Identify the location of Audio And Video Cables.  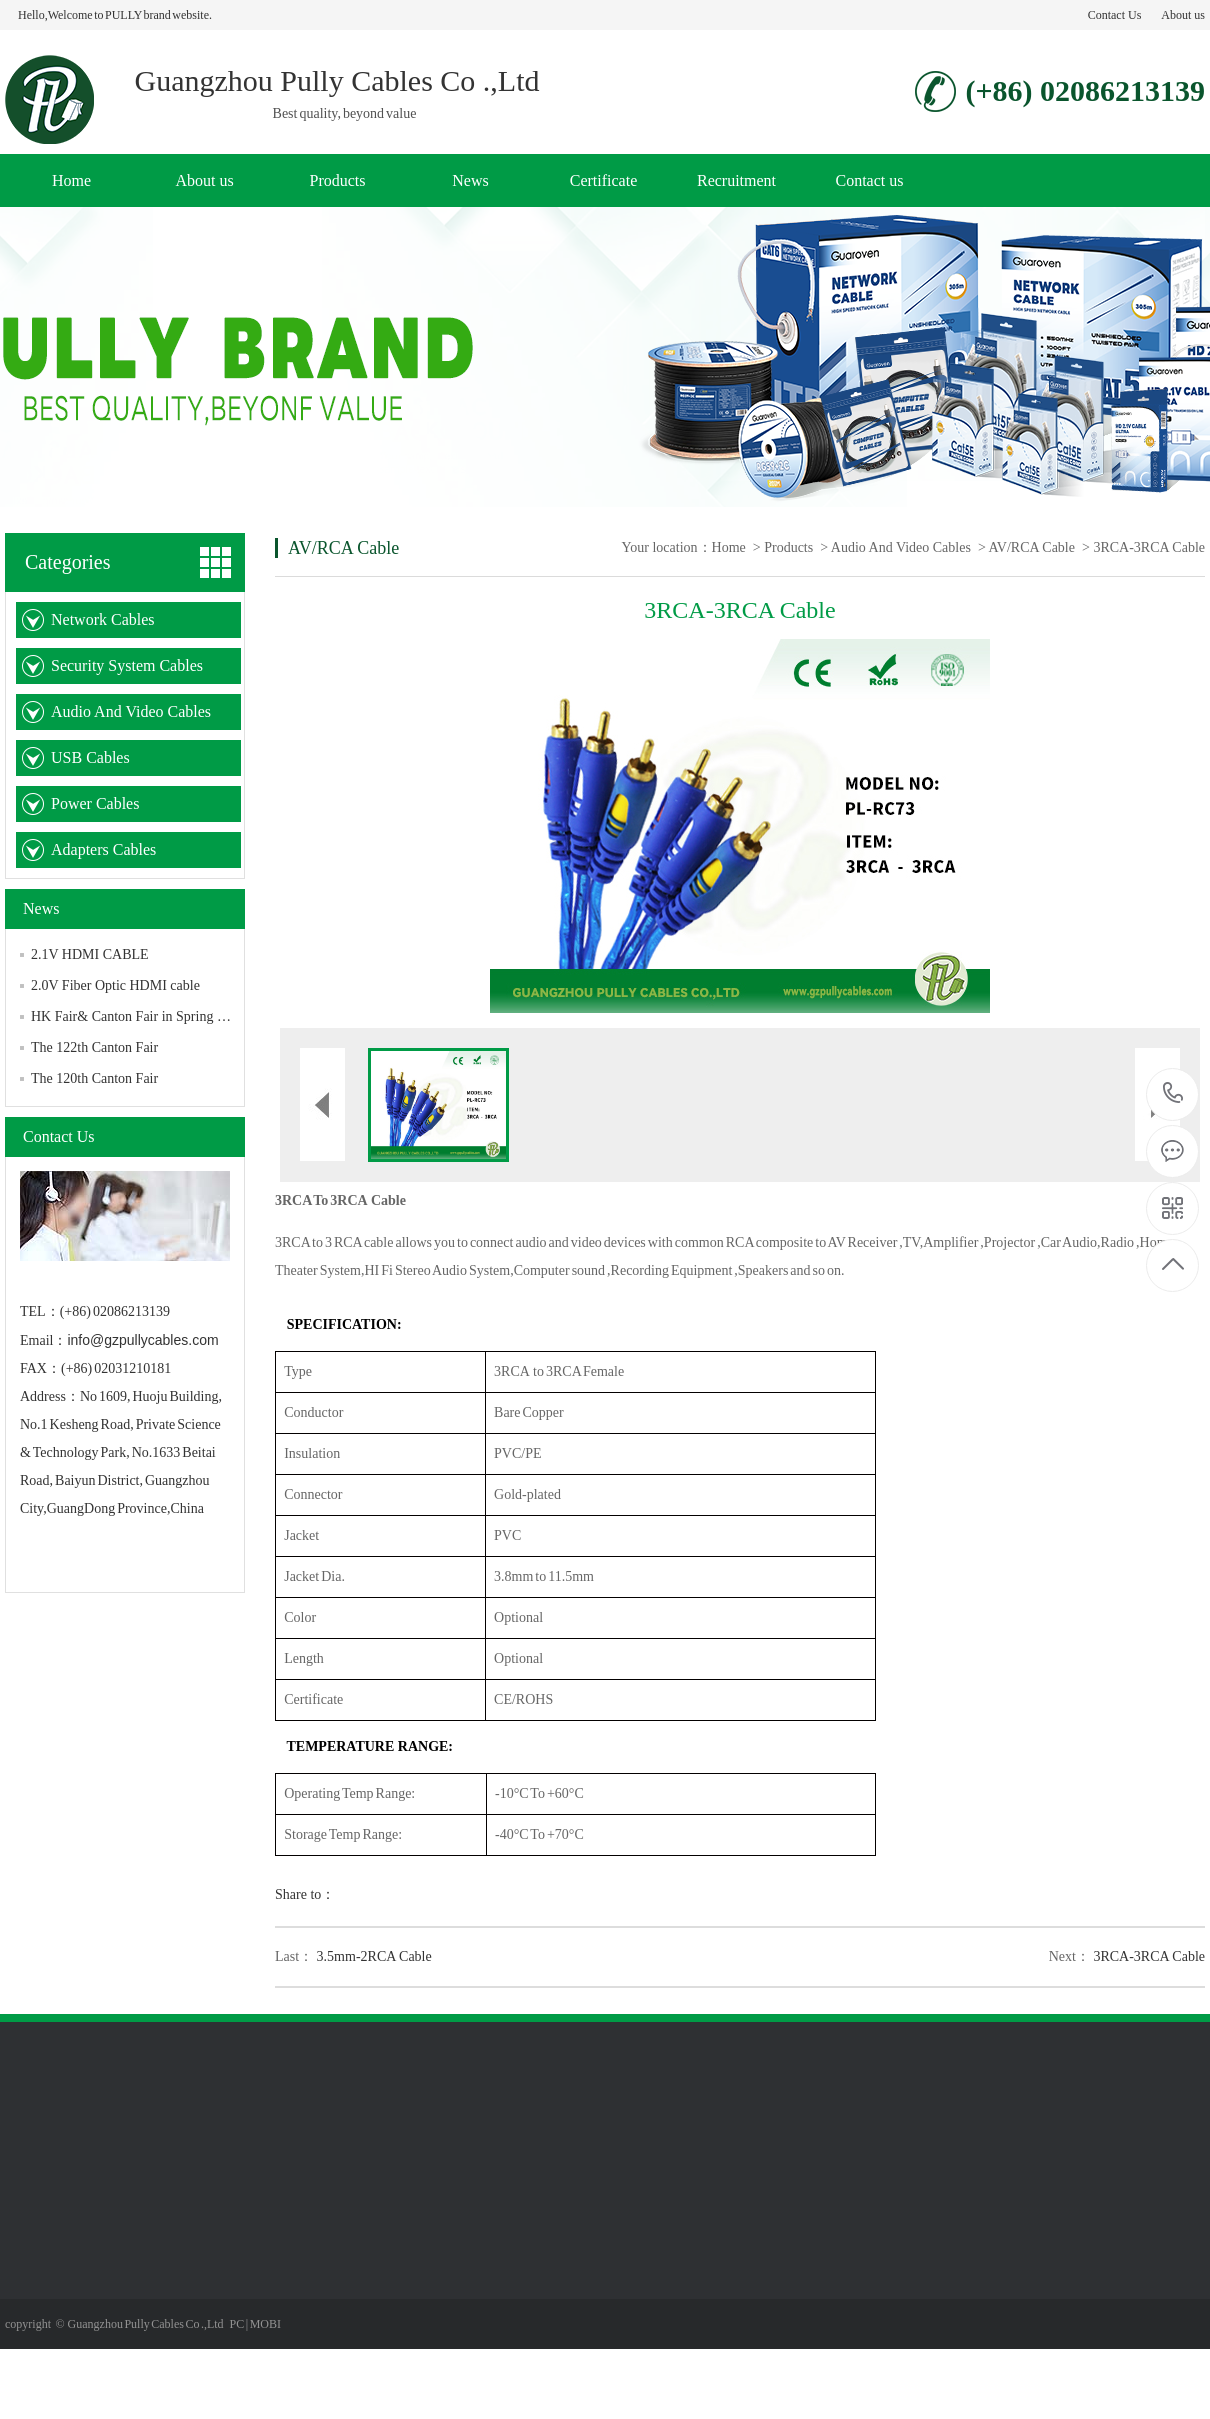
(131, 711).